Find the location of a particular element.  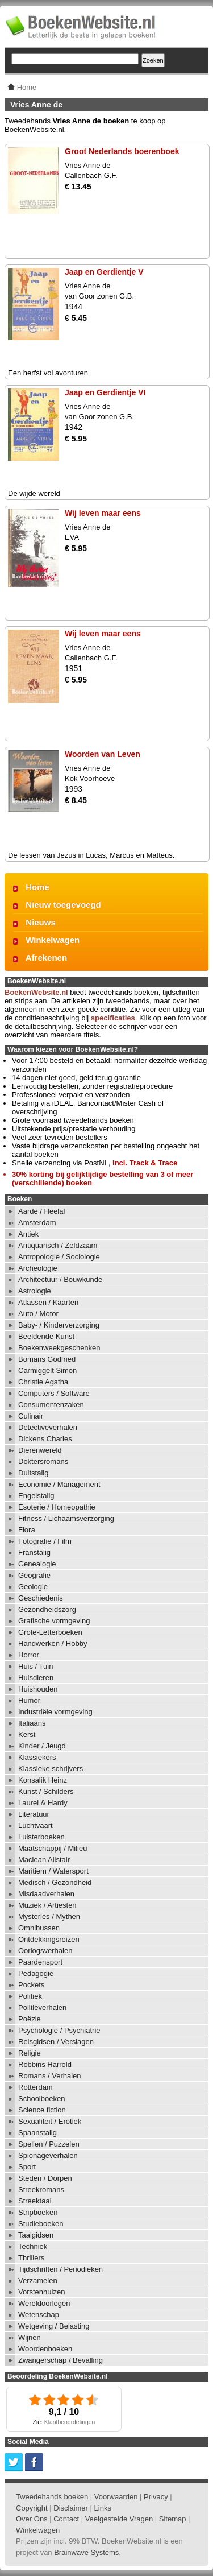

Literatuur is located at coordinates (33, 1814).